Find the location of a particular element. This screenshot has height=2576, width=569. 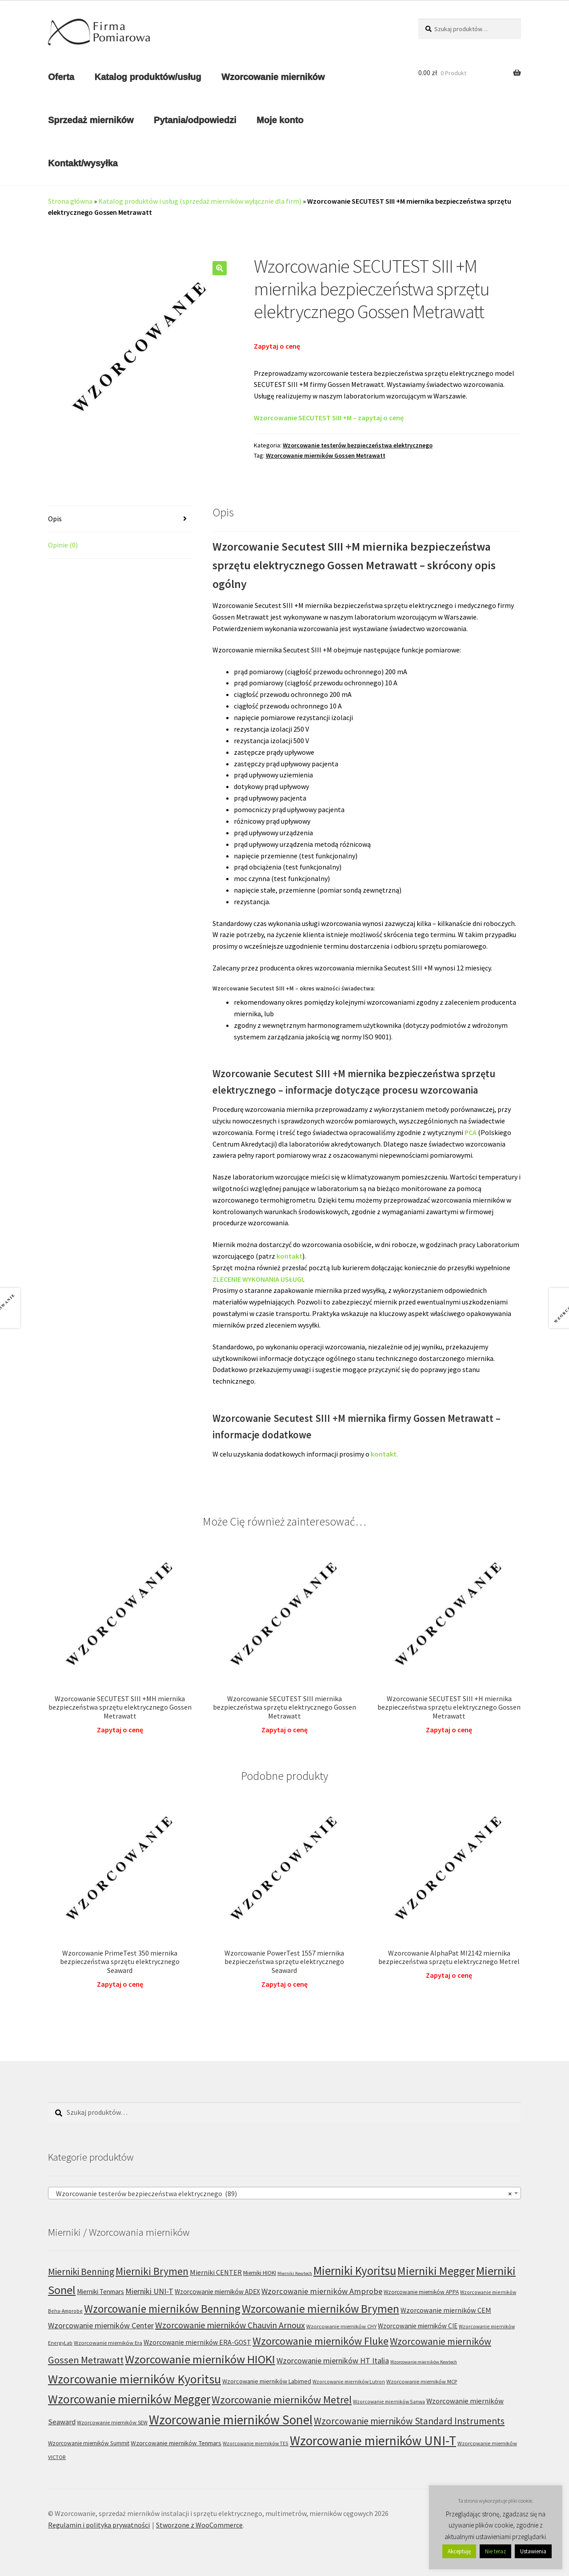

Wzorcowanie mierników Brymen [Wzorcowanie mierników Brymen (67 produktów)] is located at coordinates (320, 2309).